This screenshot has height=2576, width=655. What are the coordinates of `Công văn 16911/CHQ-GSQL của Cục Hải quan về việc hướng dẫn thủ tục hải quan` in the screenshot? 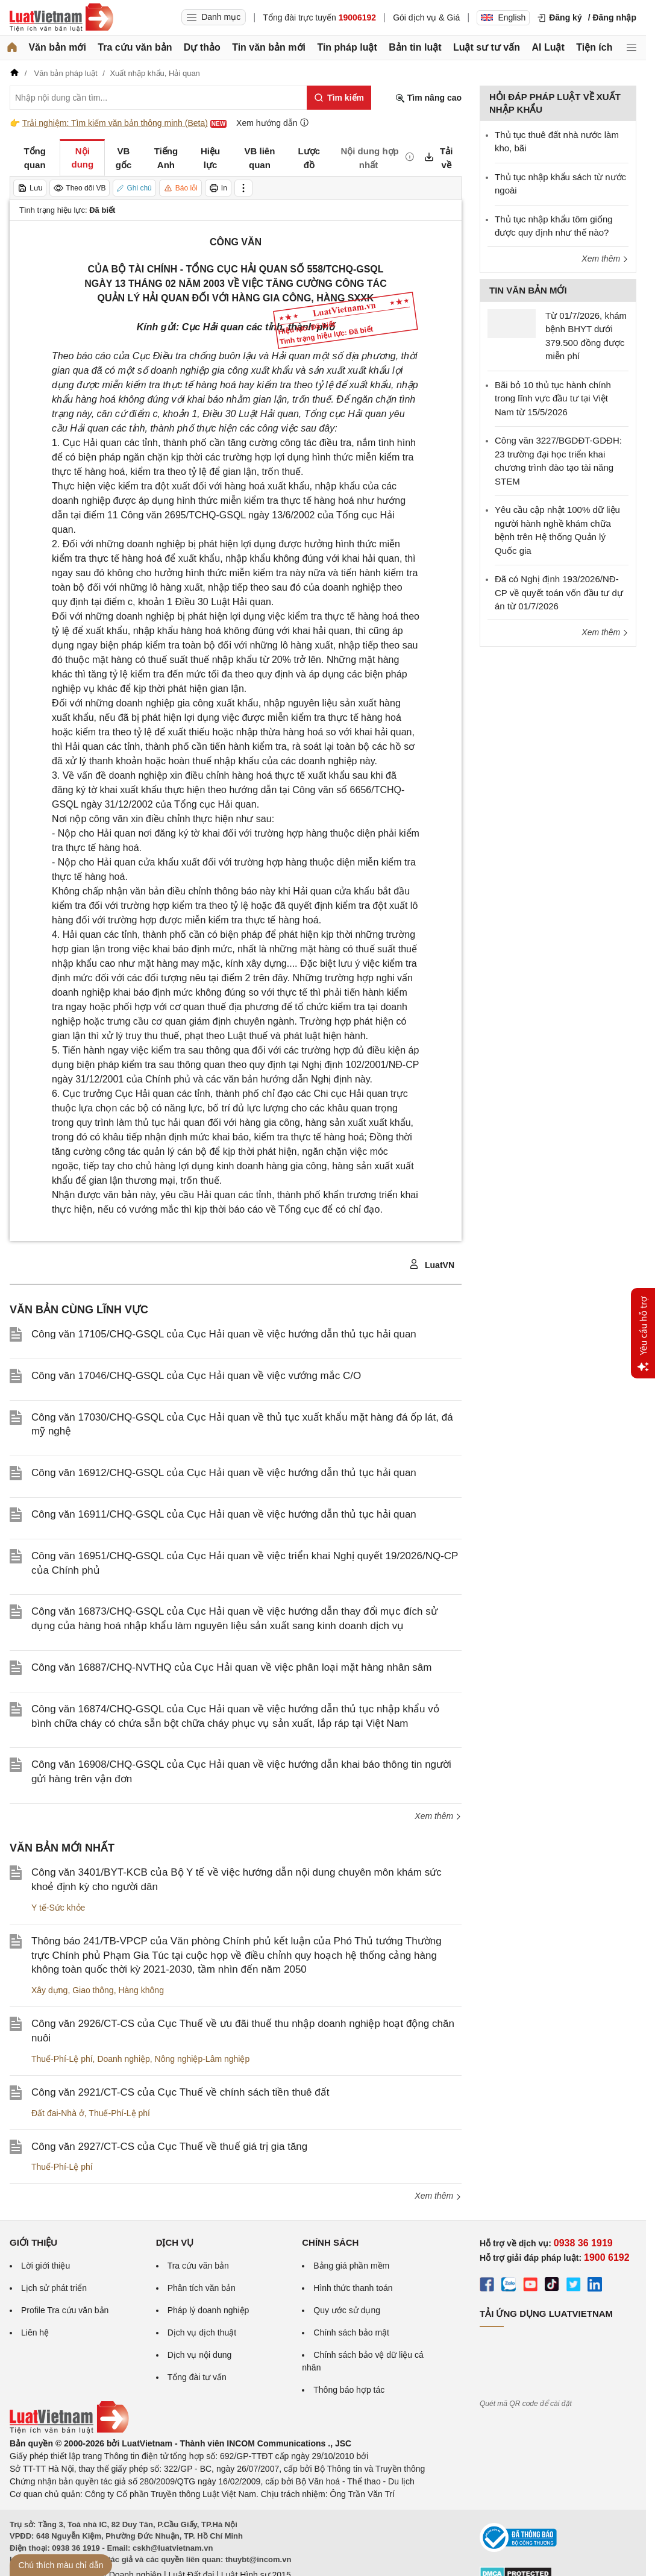 It's located at (223, 1514).